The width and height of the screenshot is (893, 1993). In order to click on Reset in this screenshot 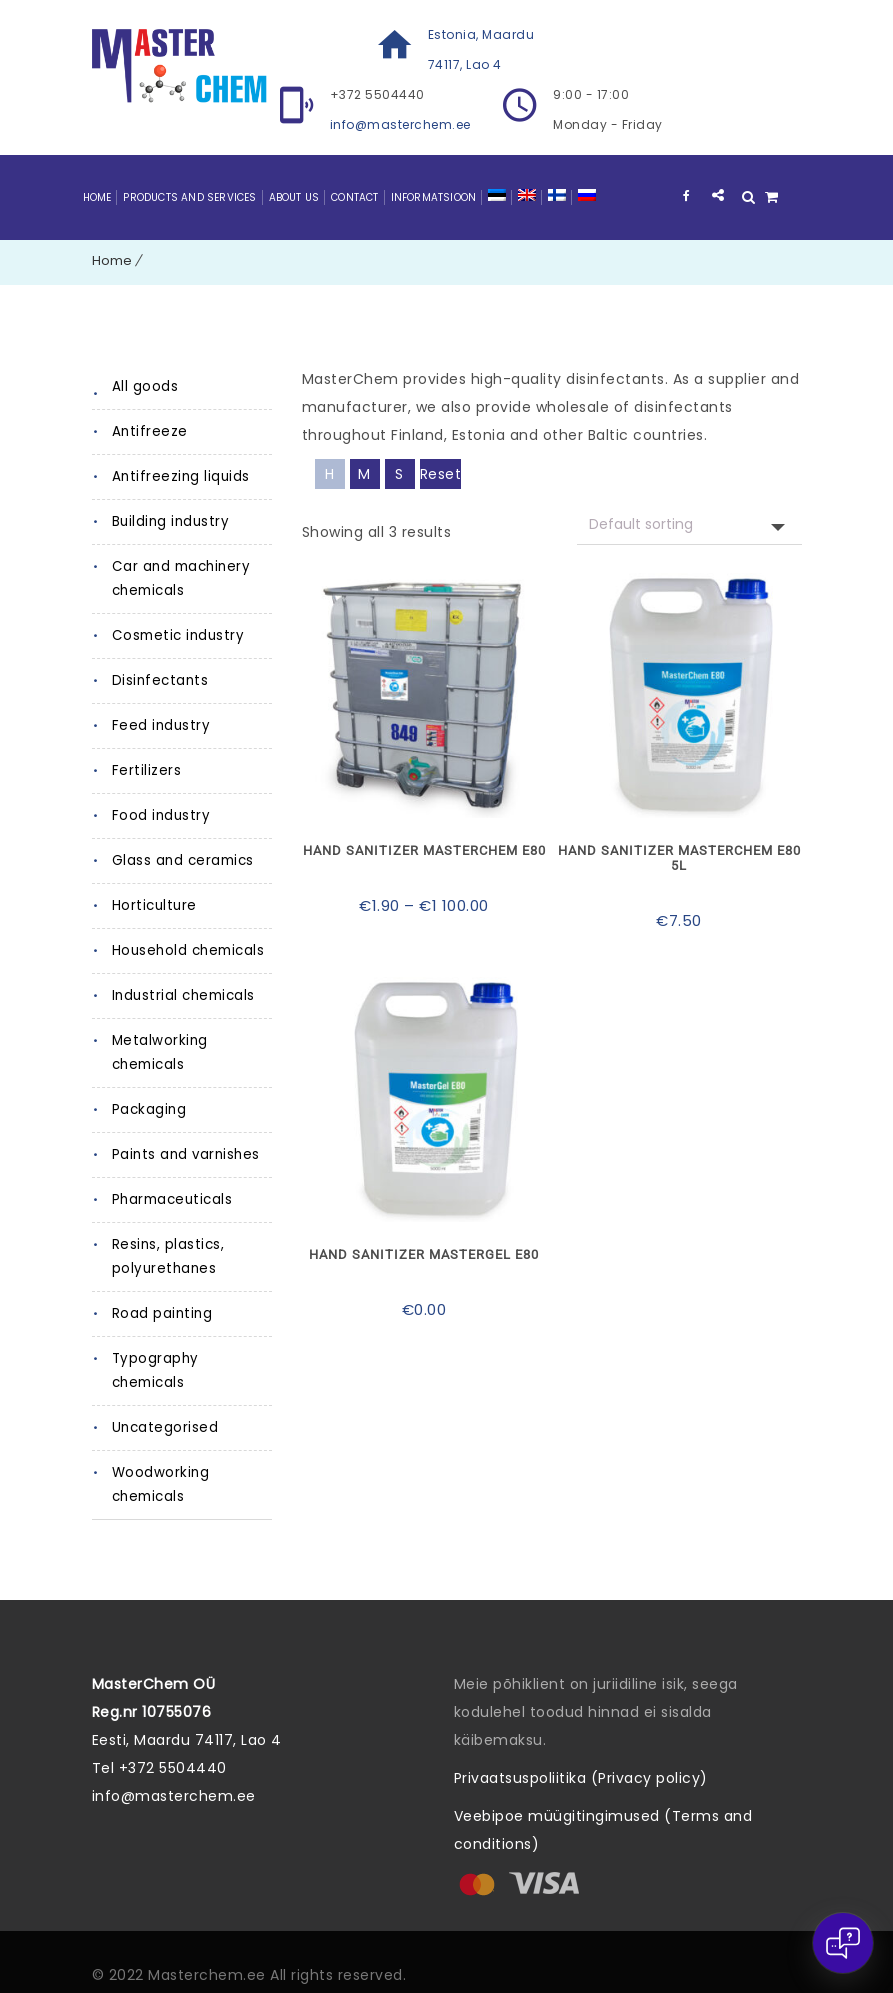, I will do `click(441, 474)`.